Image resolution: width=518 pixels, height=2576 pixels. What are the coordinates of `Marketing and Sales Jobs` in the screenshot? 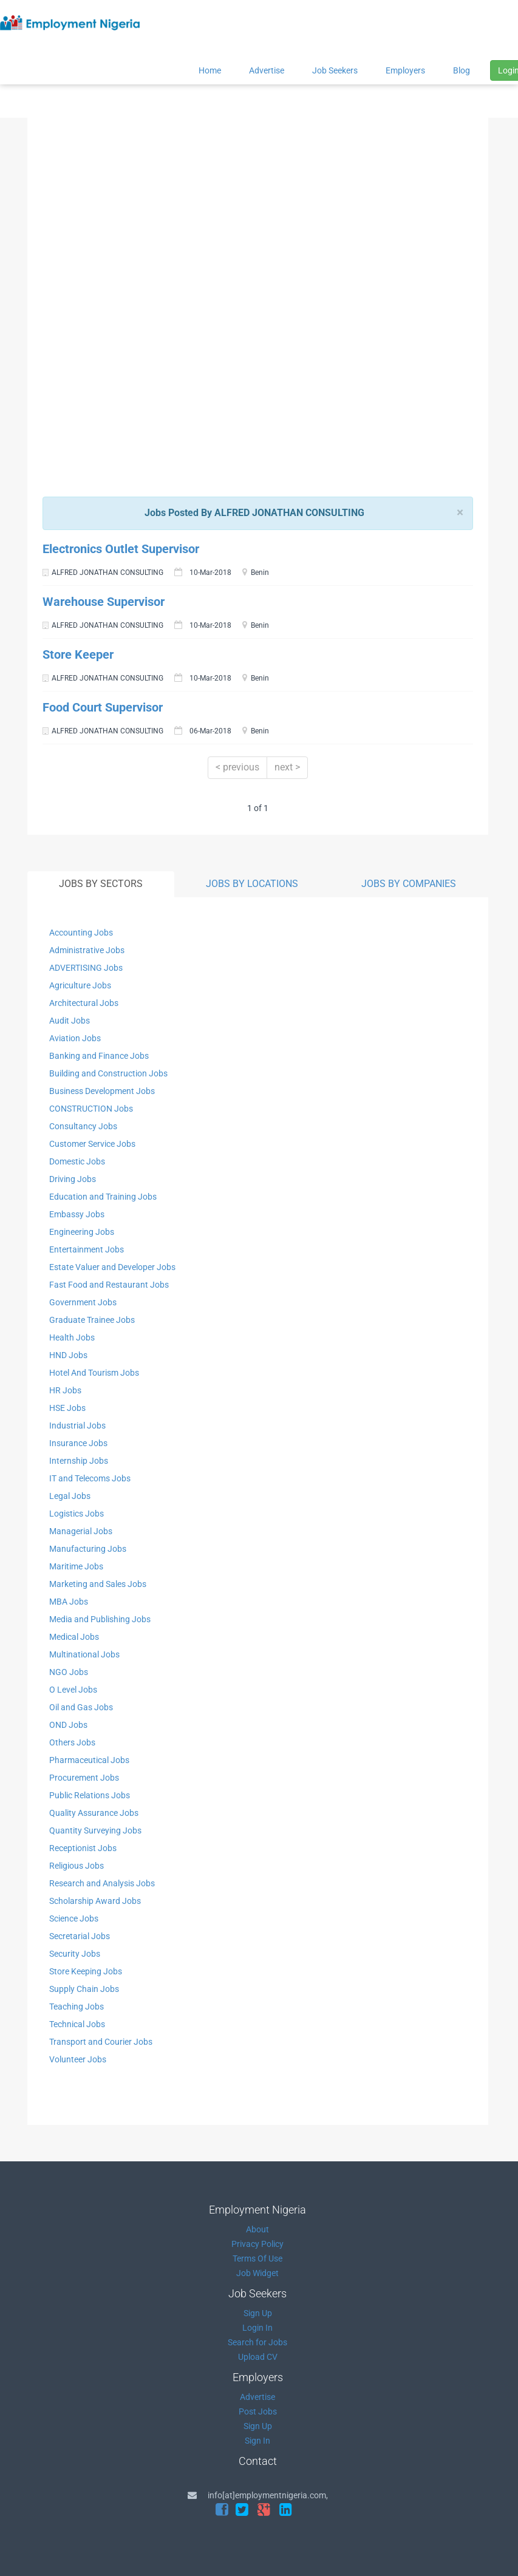 It's located at (97, 1584).